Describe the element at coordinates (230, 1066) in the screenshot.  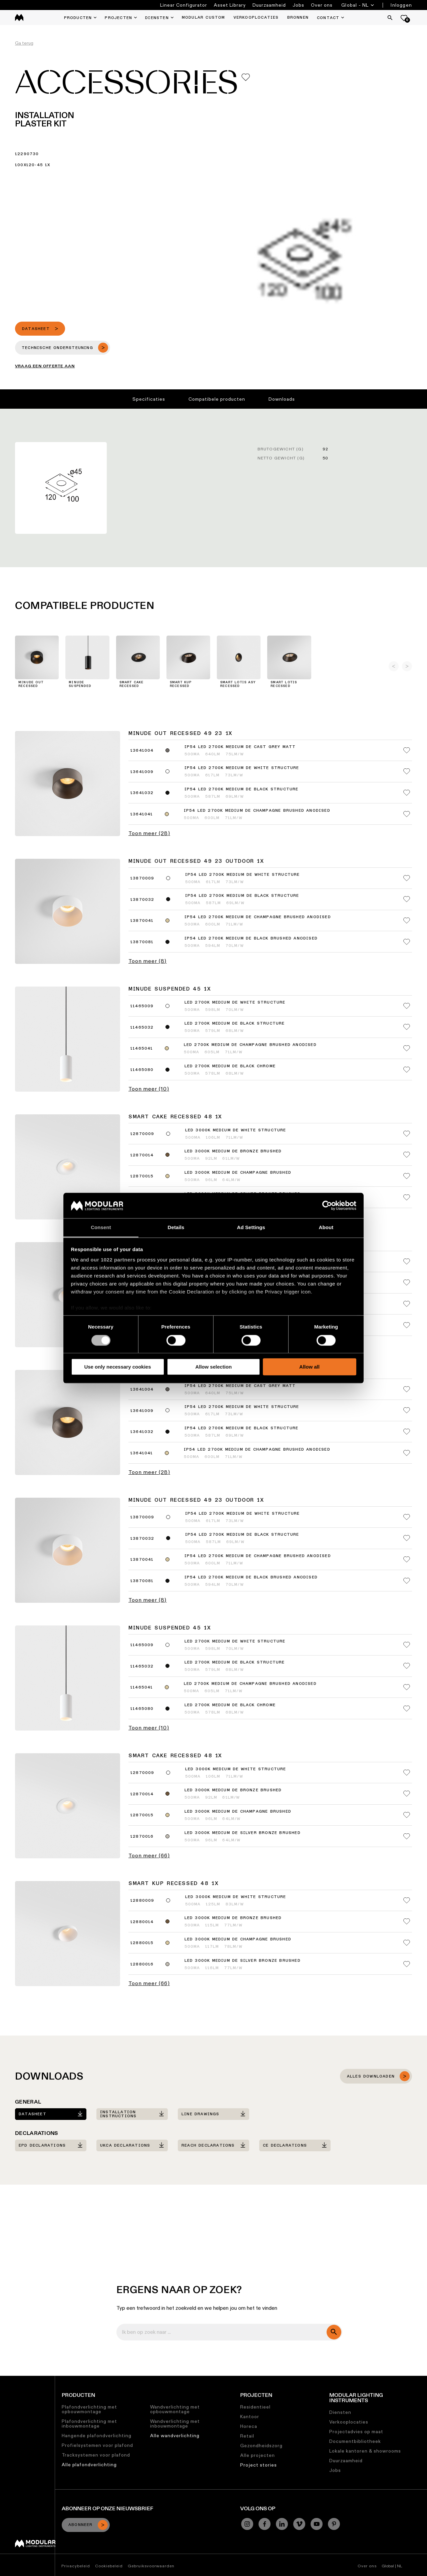
I see `LED 2700K Medium DE Black Chrome` at that location.